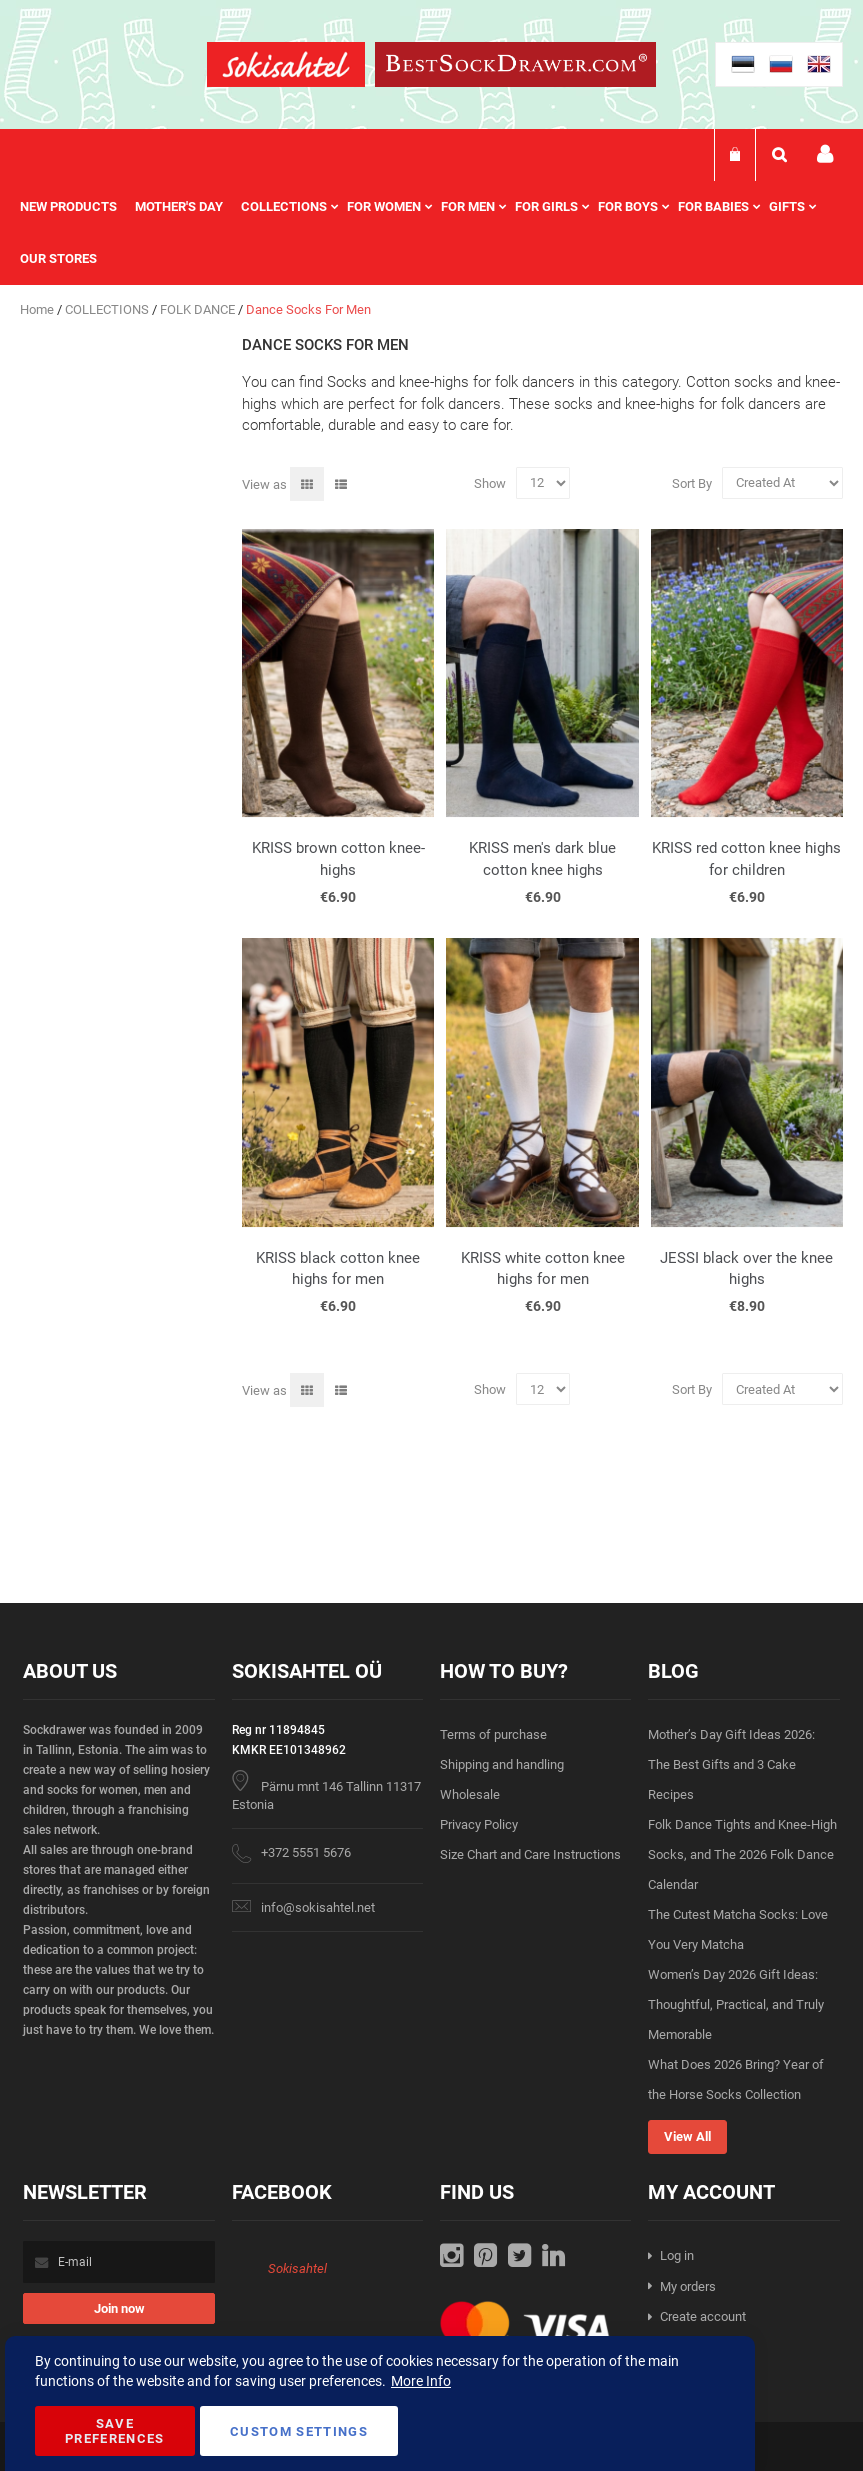 The height and width of the screenshot is (2471, 863). Describe the element at coordinates (530, 1854) in the screenshot. I see `Size Chart and Care Instructions` at that location.